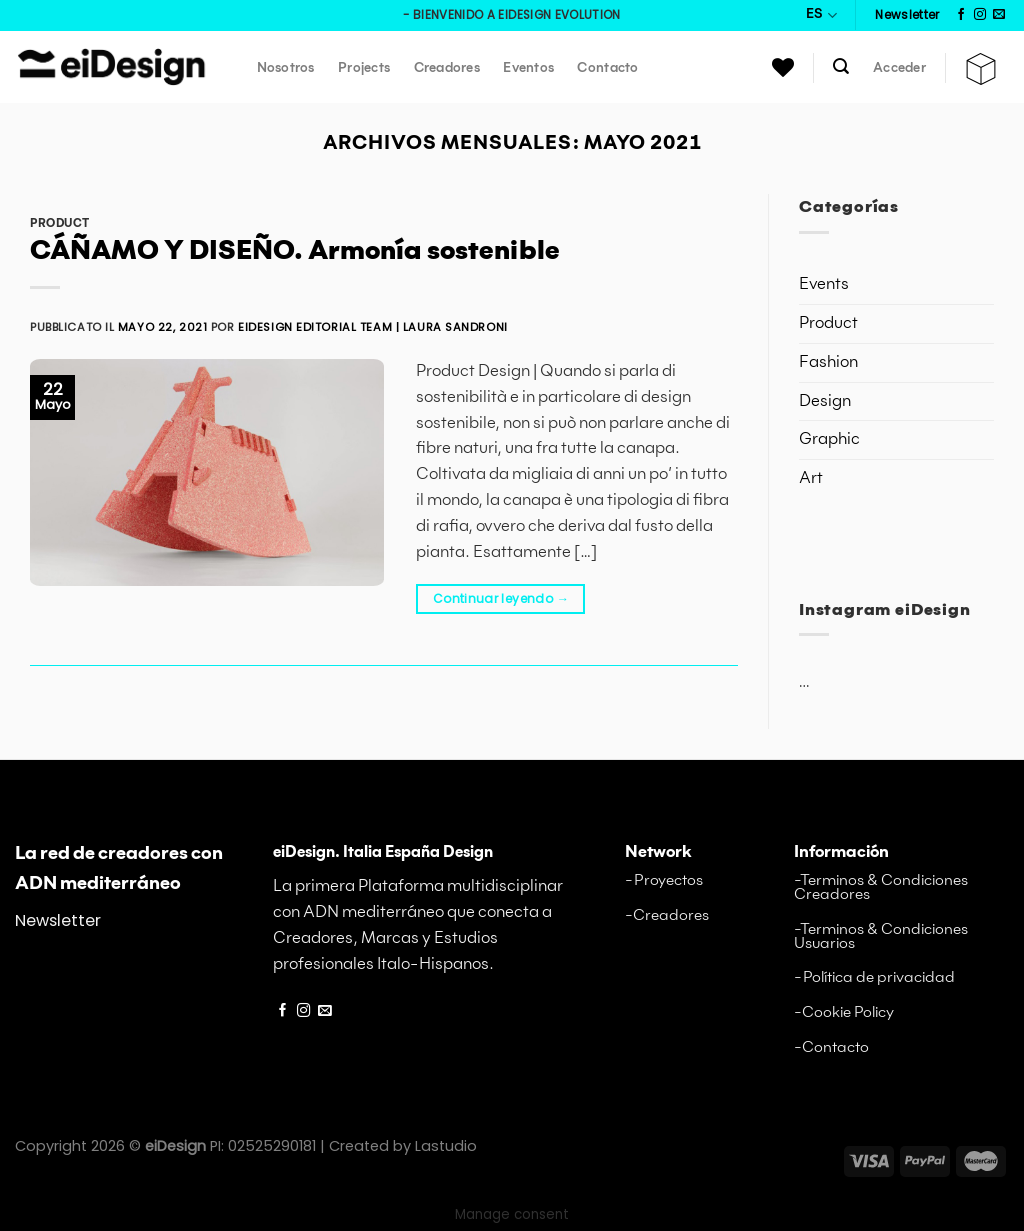  What do you see at coordinates (828, 362) in the screenshot?
I see `Fashion` at bounding box center [828, 362].